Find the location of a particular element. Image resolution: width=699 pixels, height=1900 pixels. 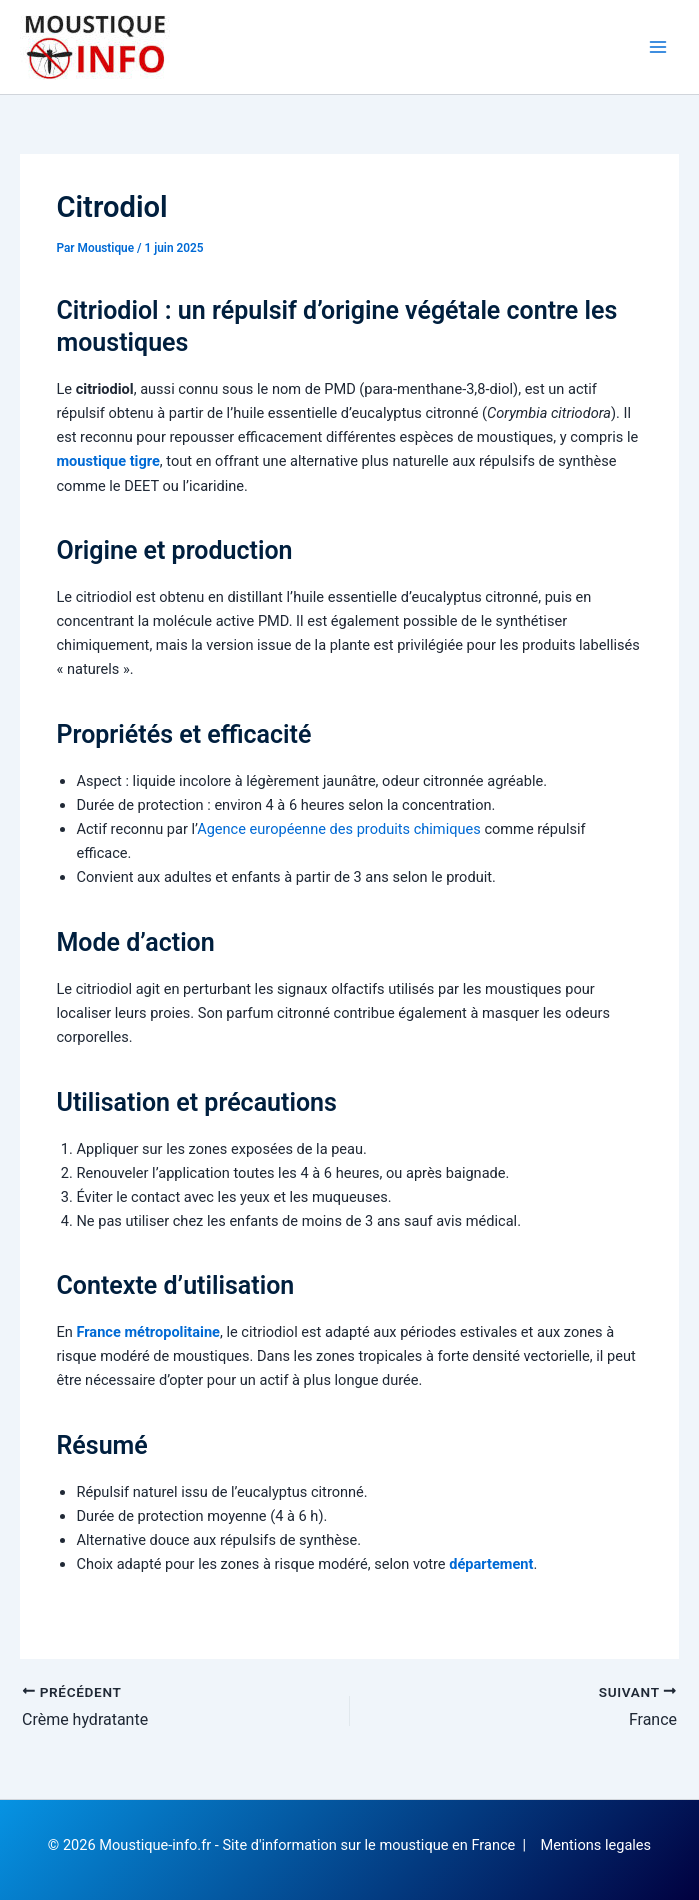

Mentions legales is located at coordinates (596, 1845).